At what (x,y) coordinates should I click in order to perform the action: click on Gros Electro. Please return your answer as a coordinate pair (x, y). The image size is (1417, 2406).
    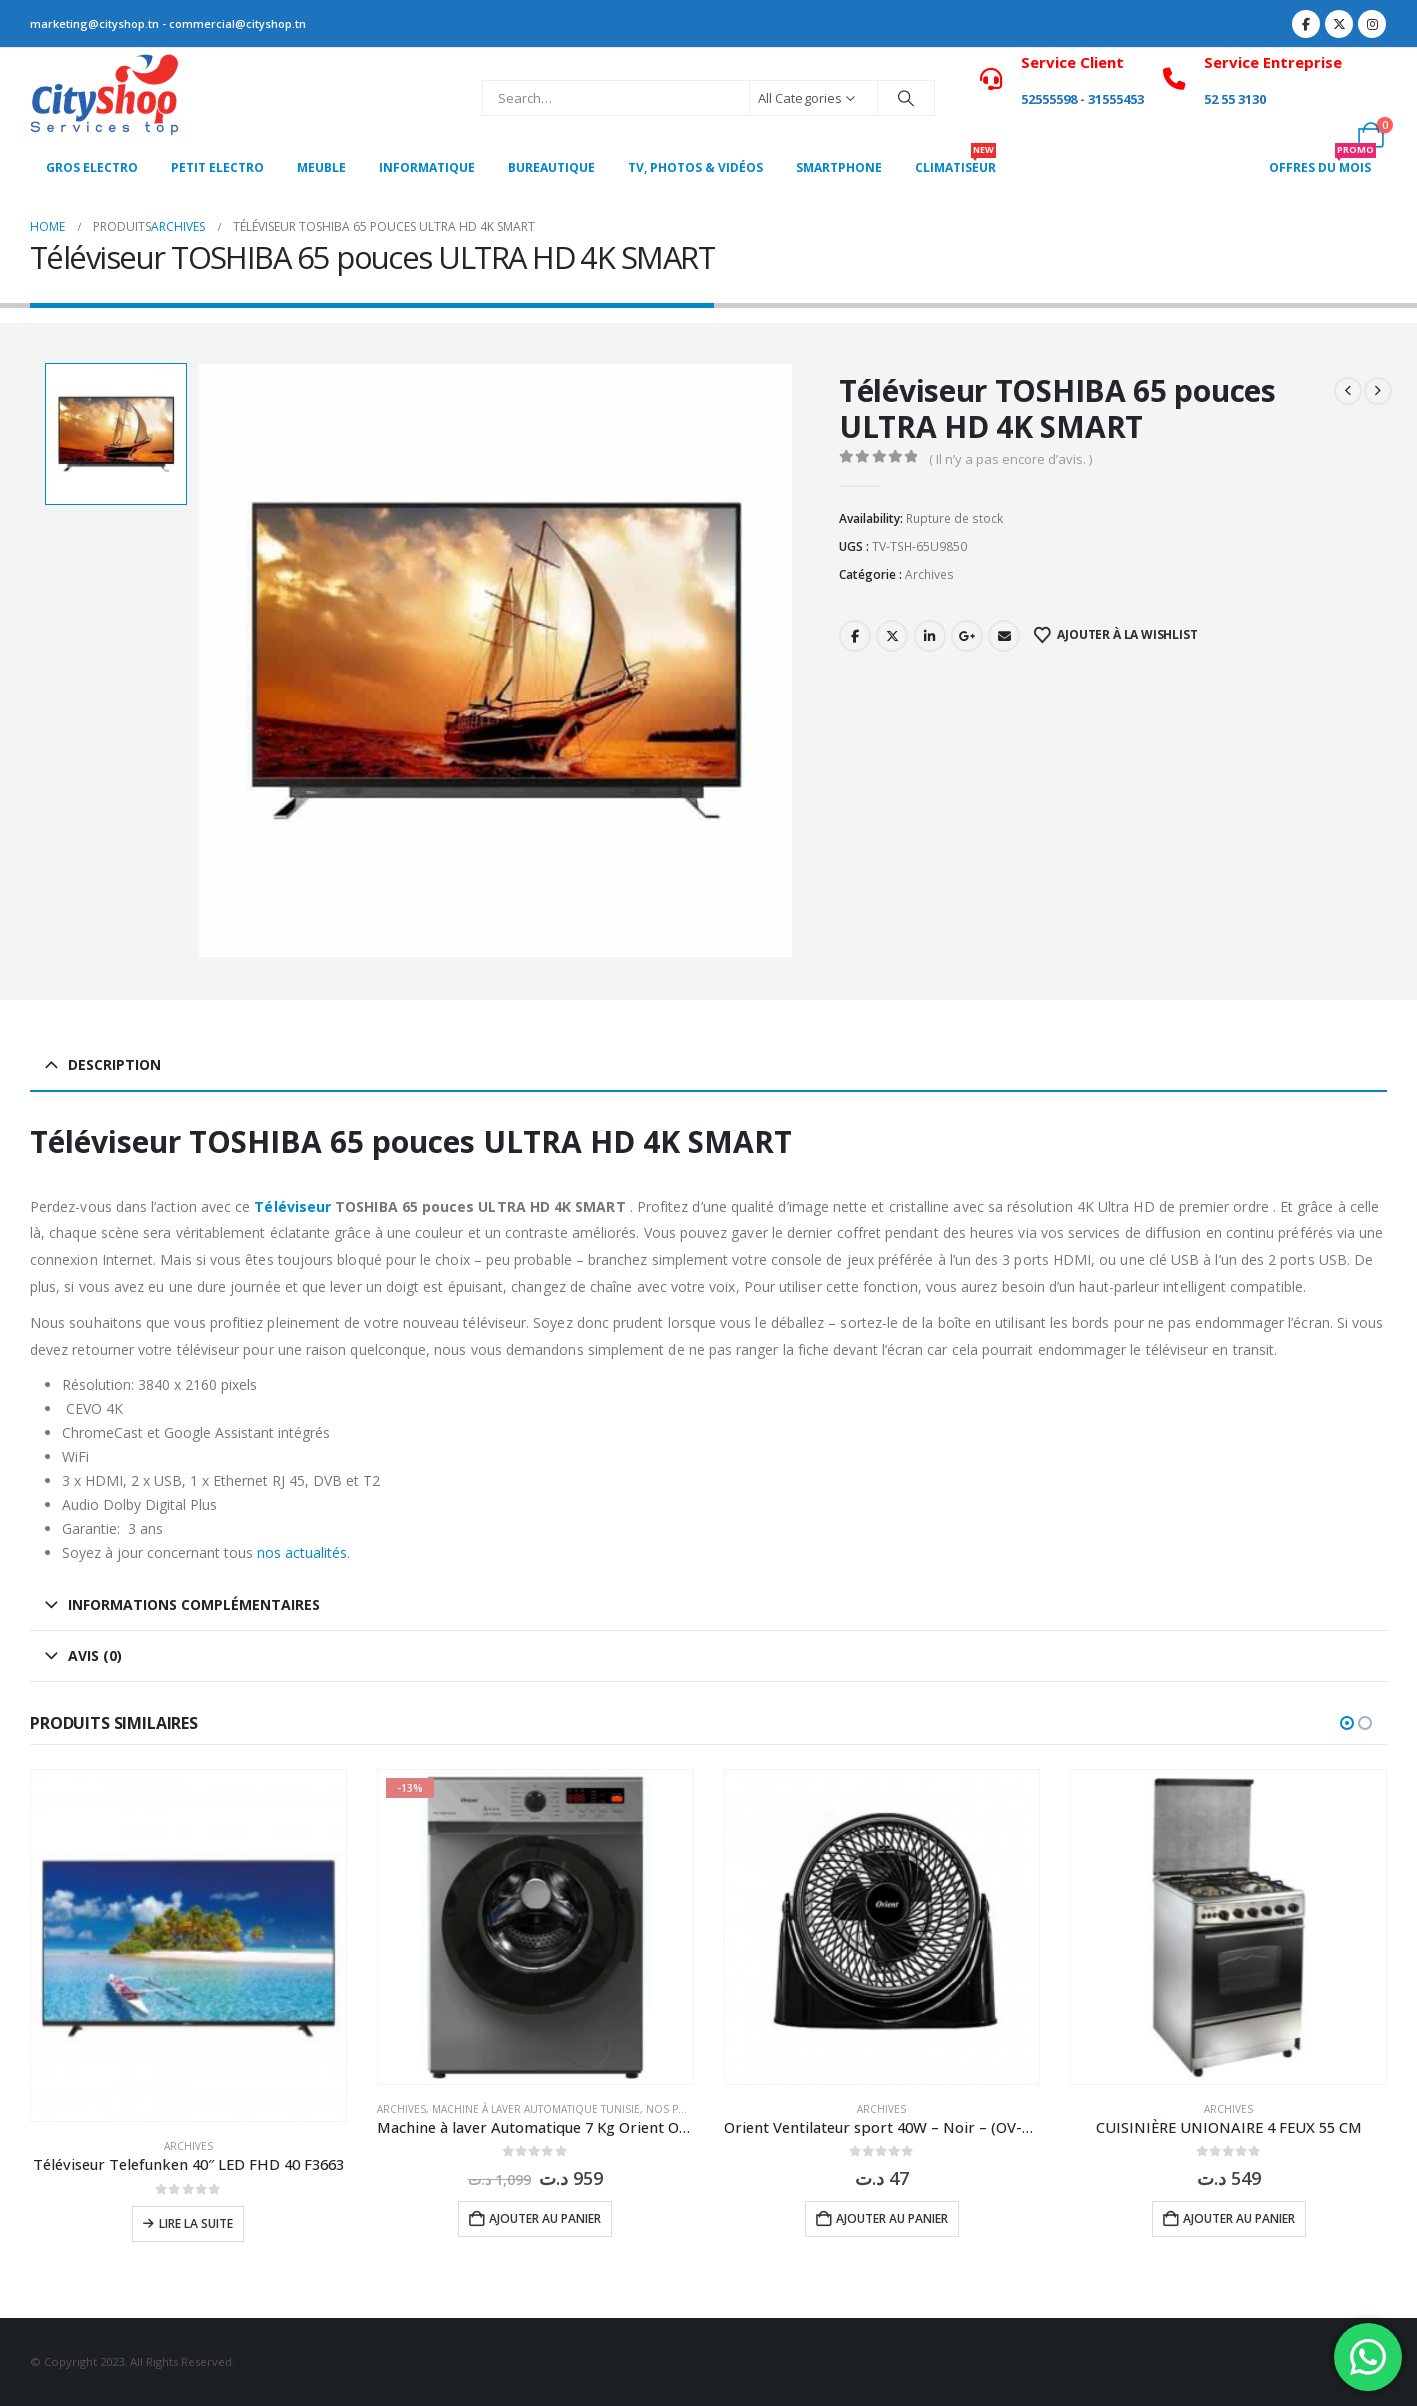
    Looking at the image, I should click on (92, 167).